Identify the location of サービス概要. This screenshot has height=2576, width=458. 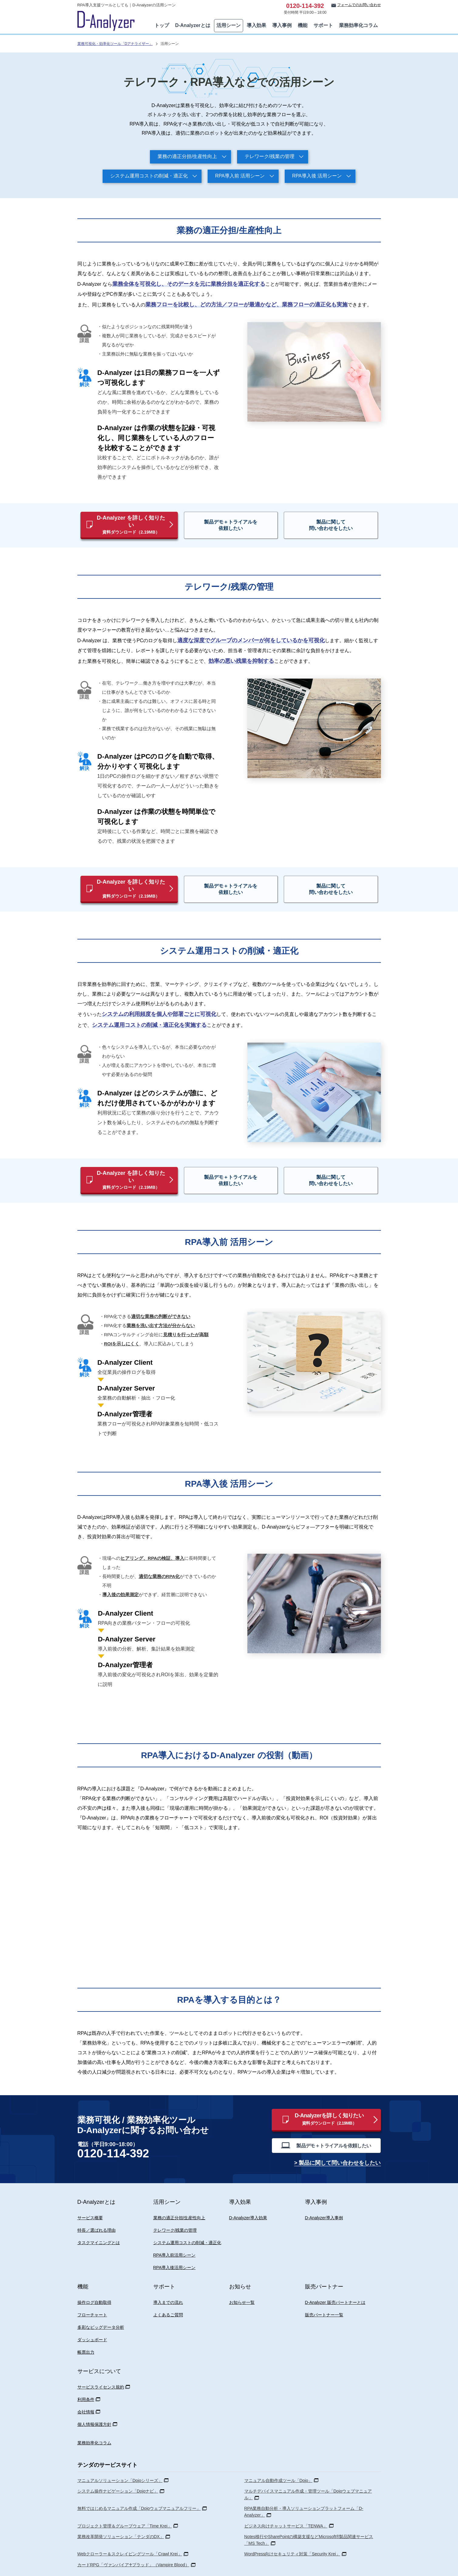
(90, 2195).